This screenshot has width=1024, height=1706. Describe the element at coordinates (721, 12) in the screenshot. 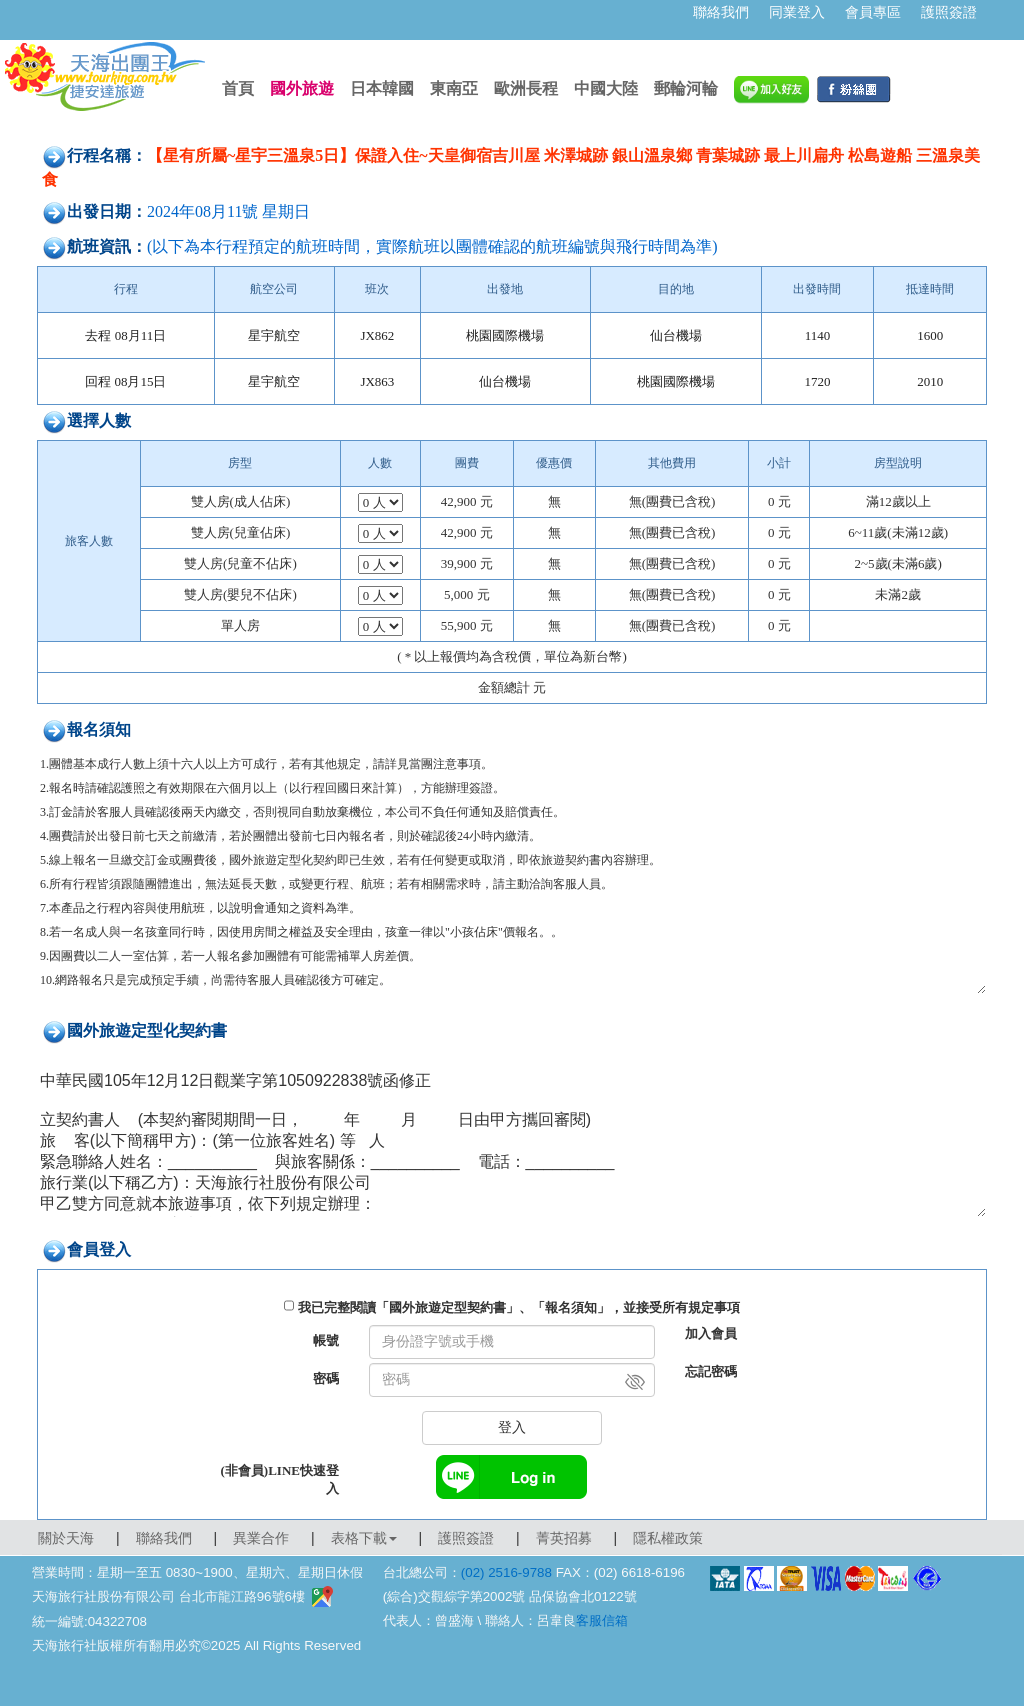

I see `聯絡我們` at that location.